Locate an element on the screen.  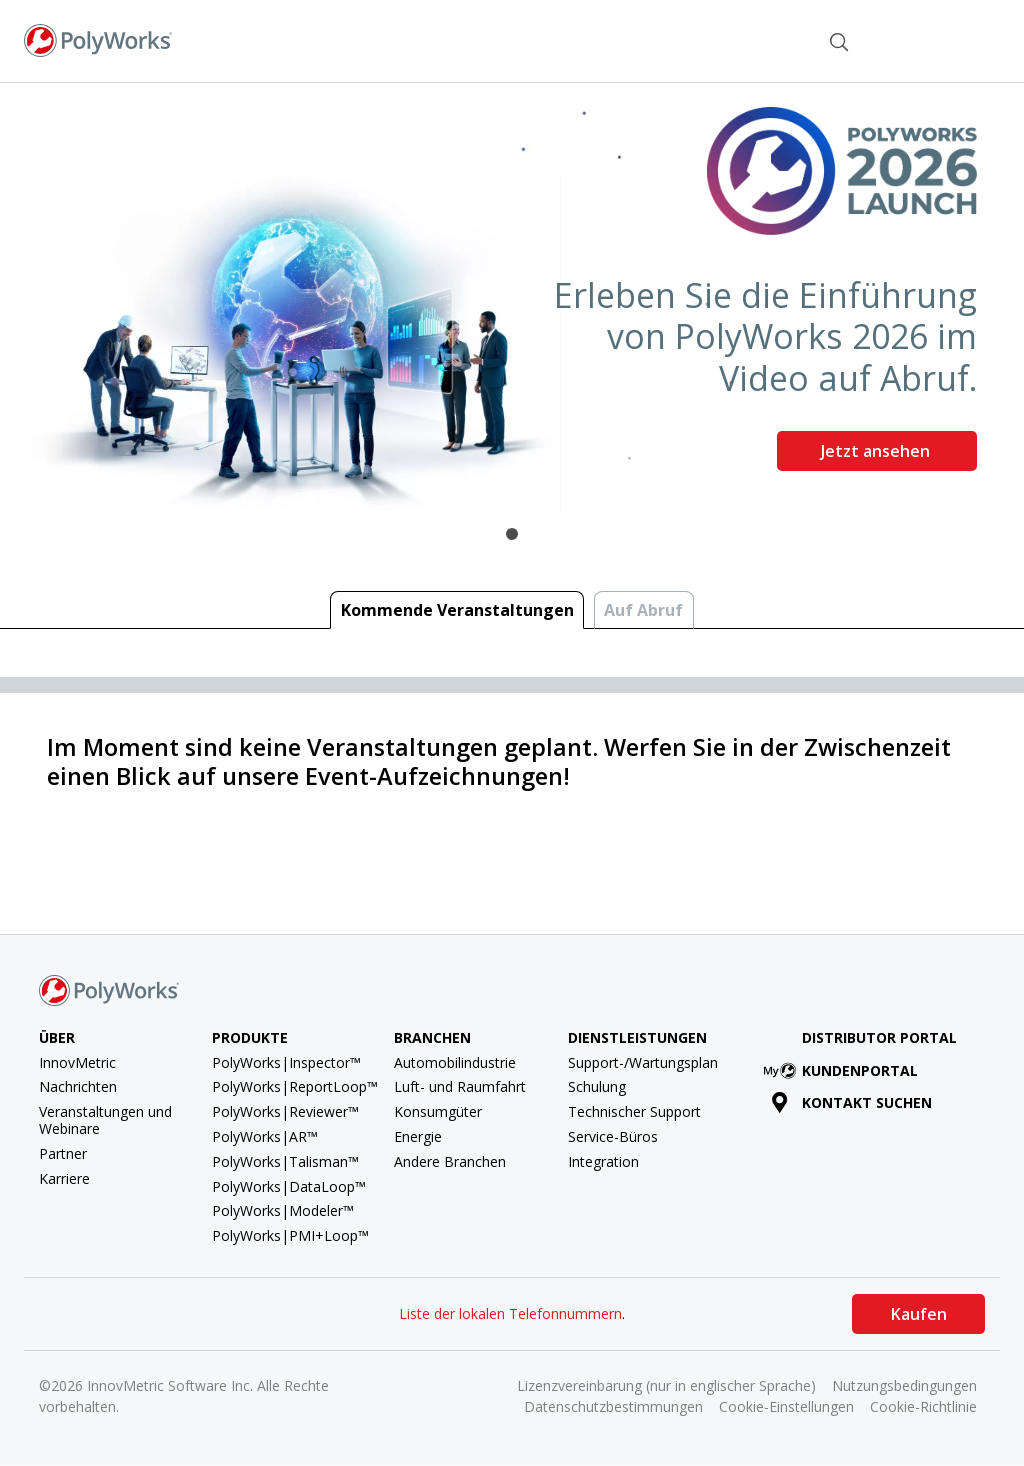
PolyWorks|ReportLoop™ is located at coordinates (295, 1086).